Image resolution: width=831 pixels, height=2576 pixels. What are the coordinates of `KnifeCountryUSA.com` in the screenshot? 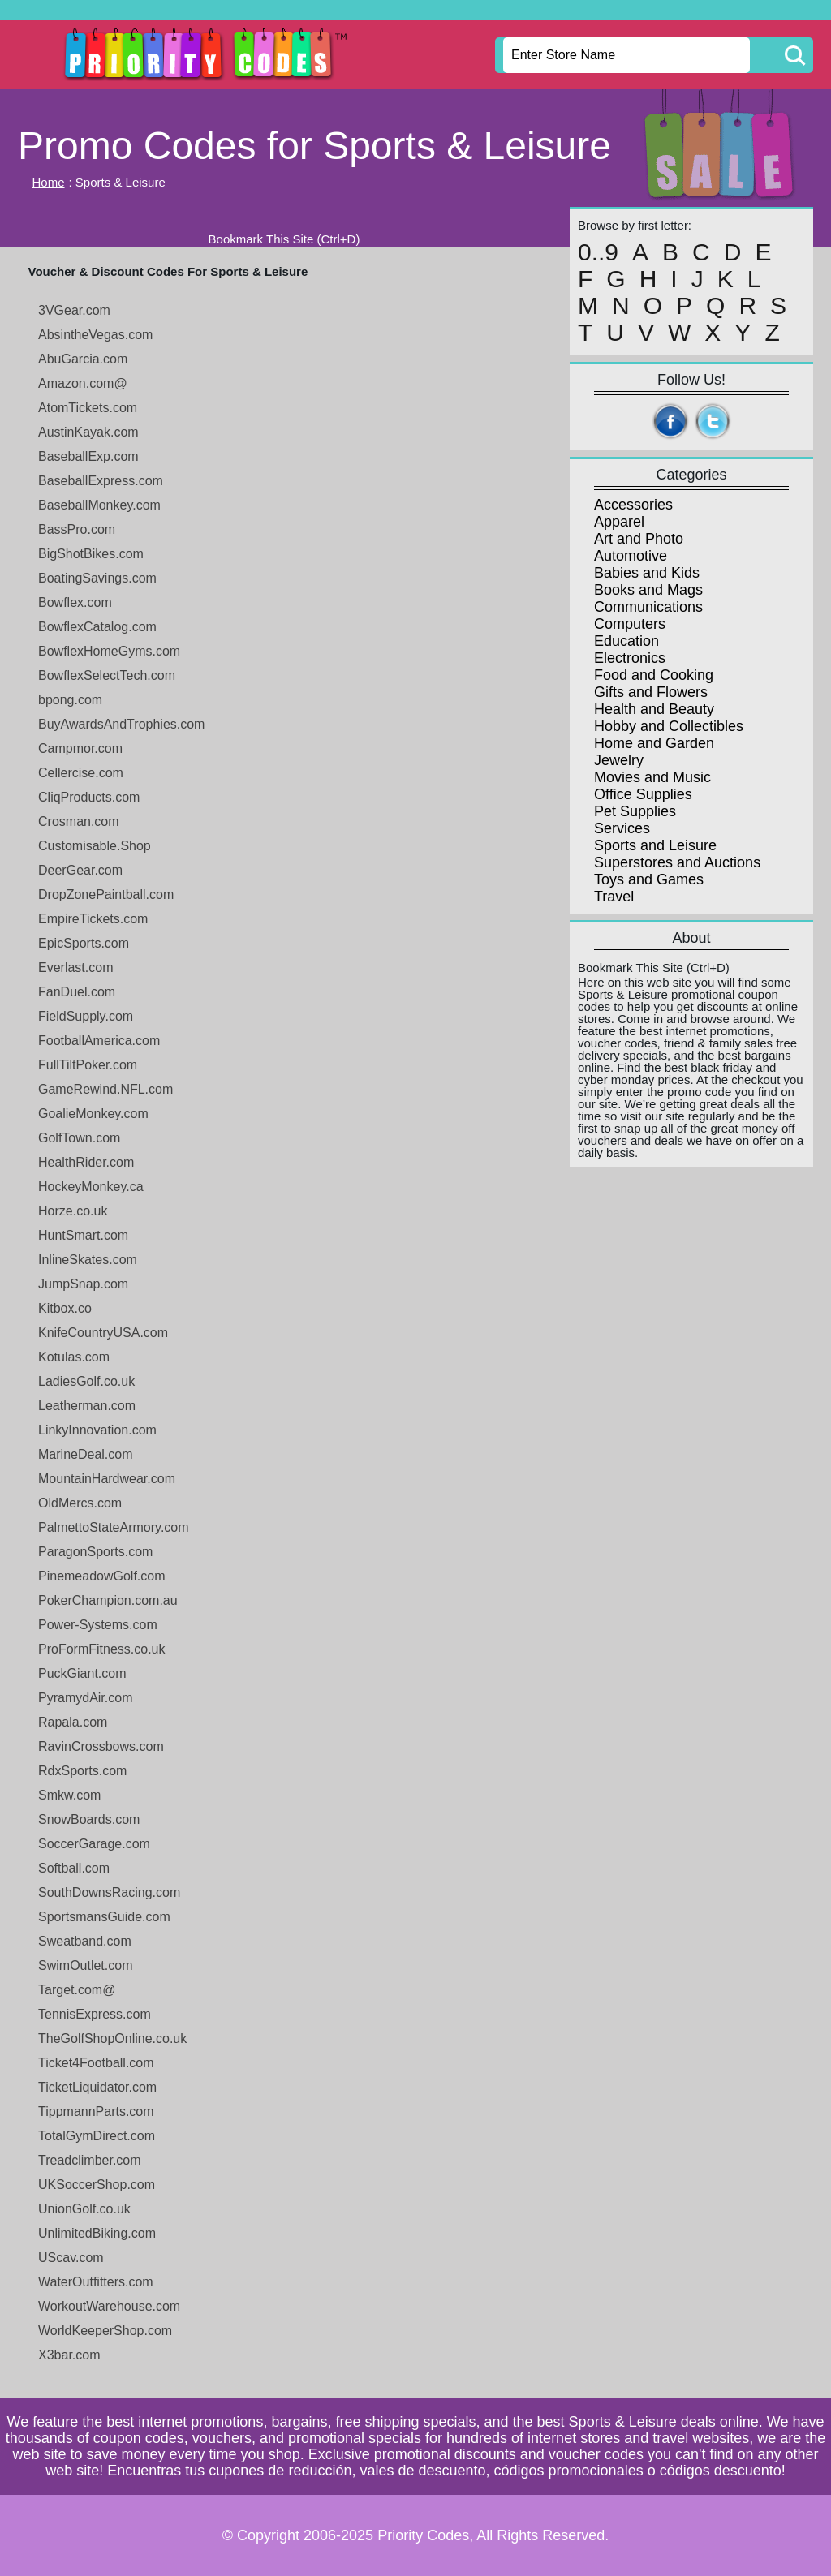 It's located at (103, 1333).